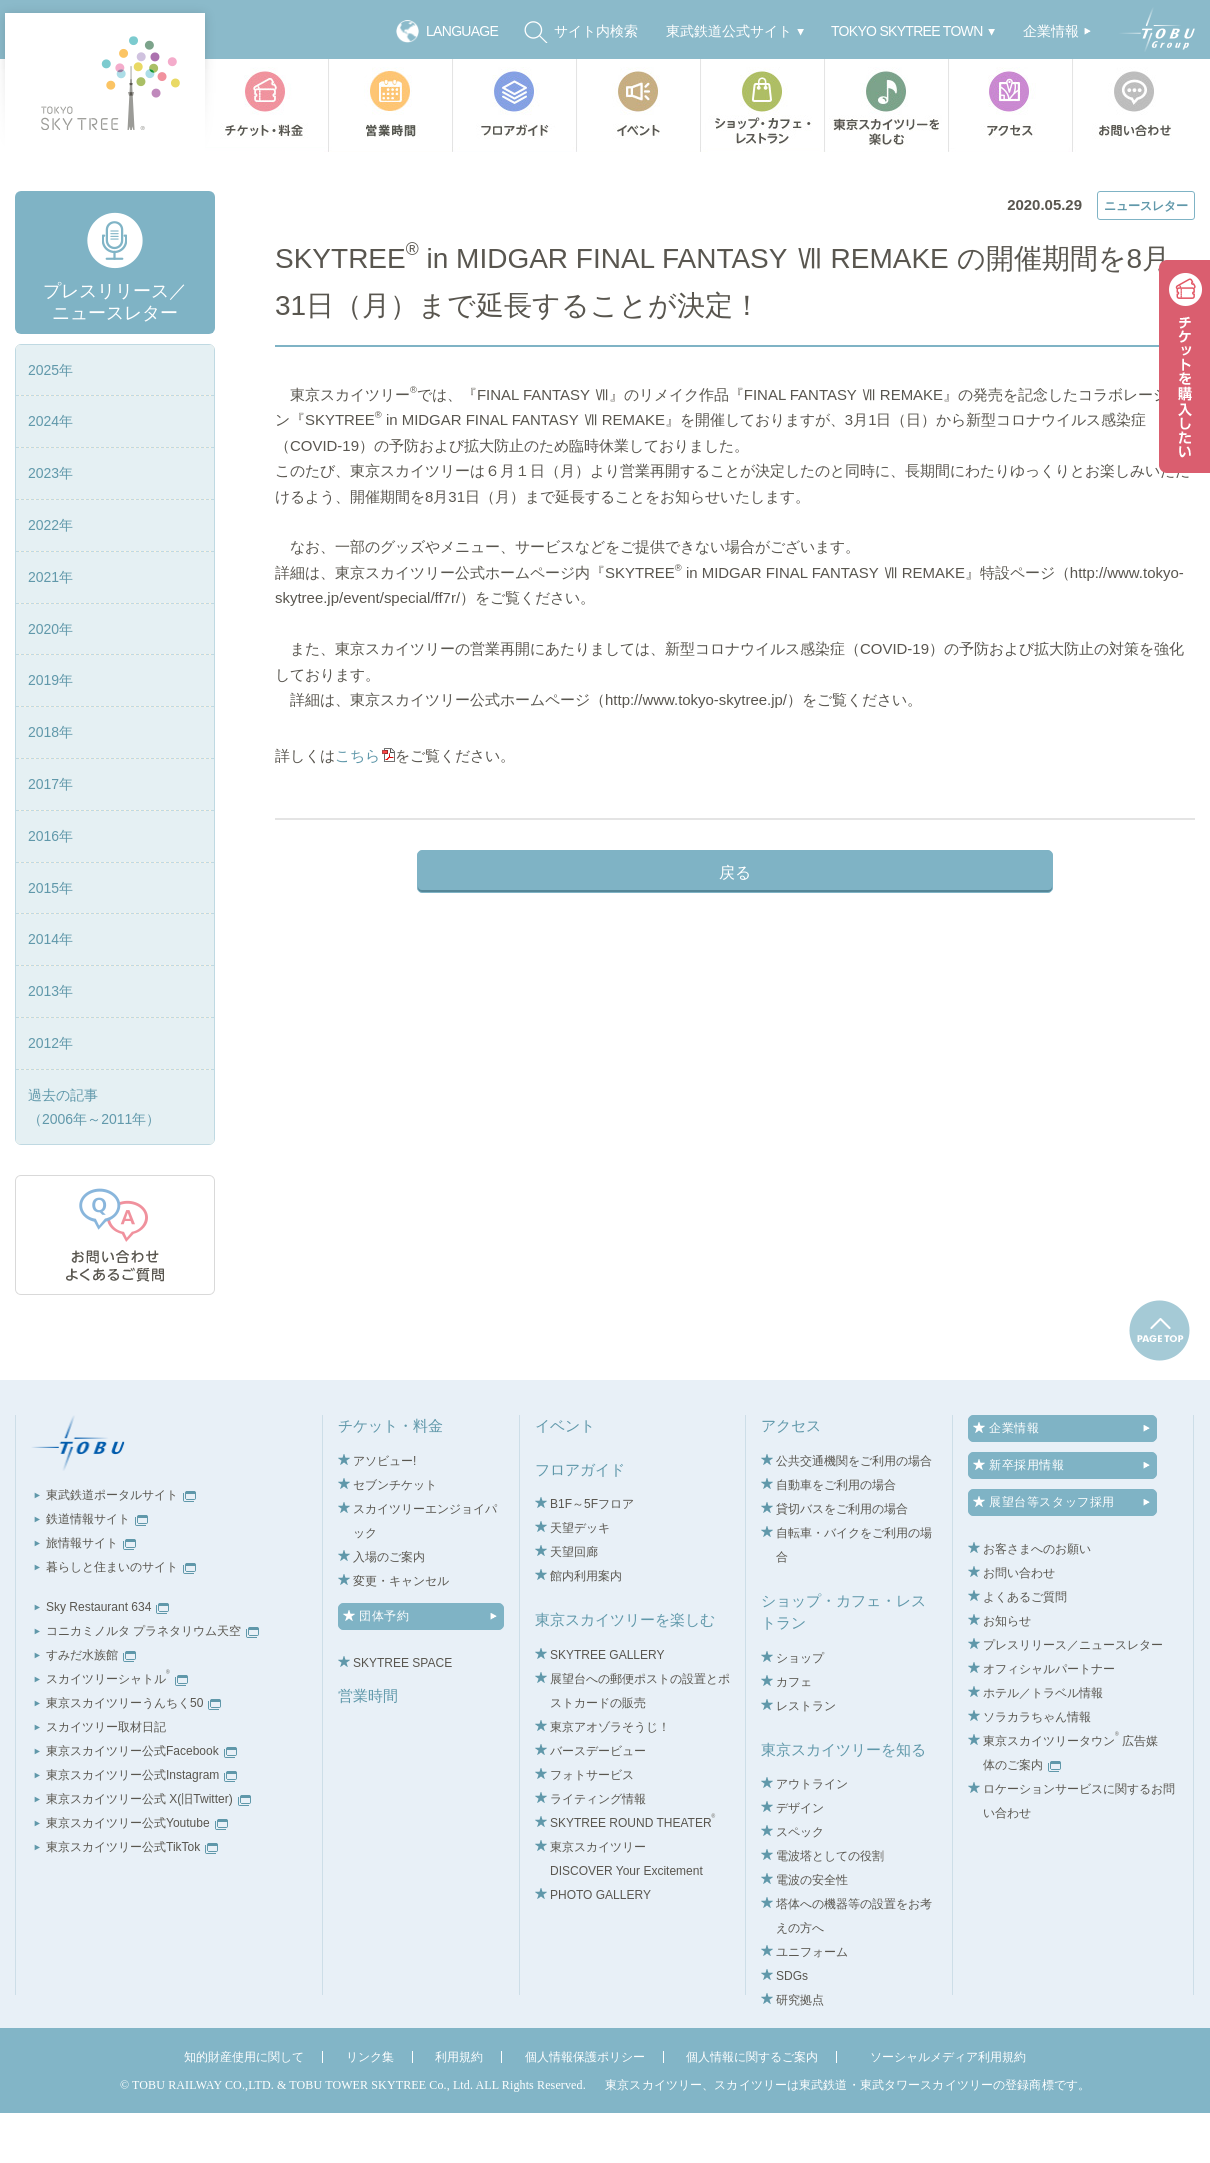 The width and height of the screenshot is (1210, 2163). I want to click on SDGs, so click(792, 2027).